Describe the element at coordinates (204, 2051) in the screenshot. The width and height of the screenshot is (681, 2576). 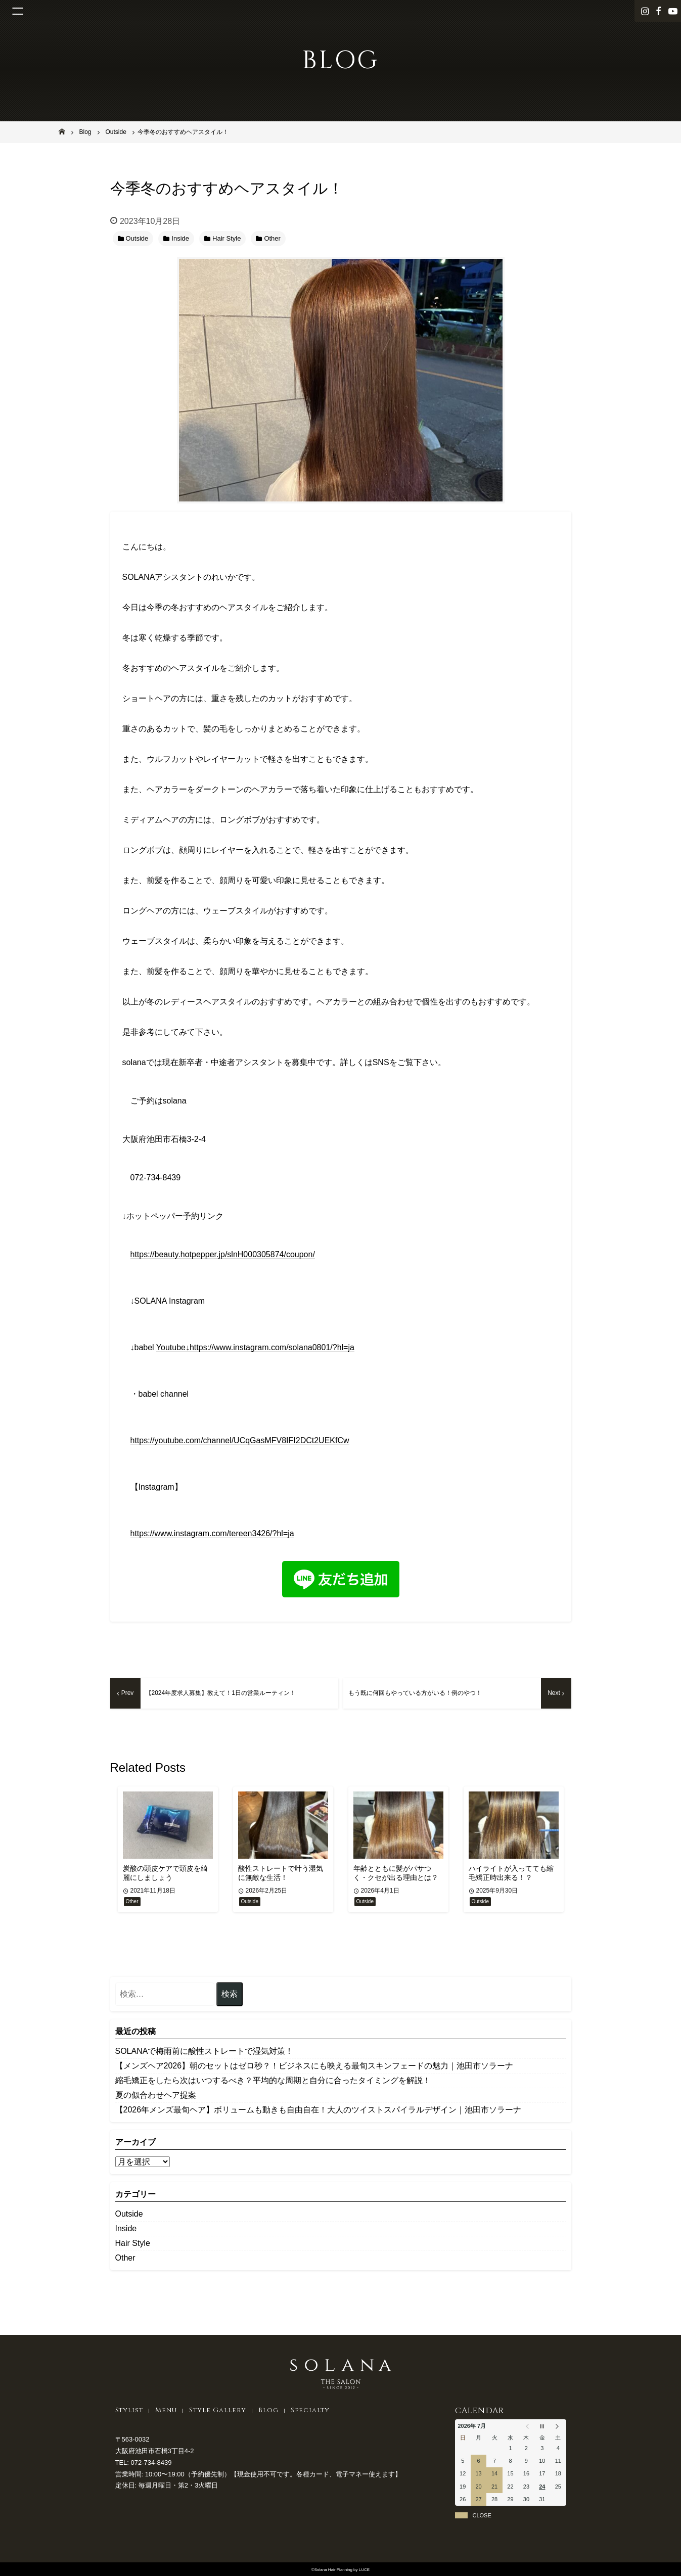
I see `SOLANAで梅雨前に酸性ストレートで湿気対策！` at that location.